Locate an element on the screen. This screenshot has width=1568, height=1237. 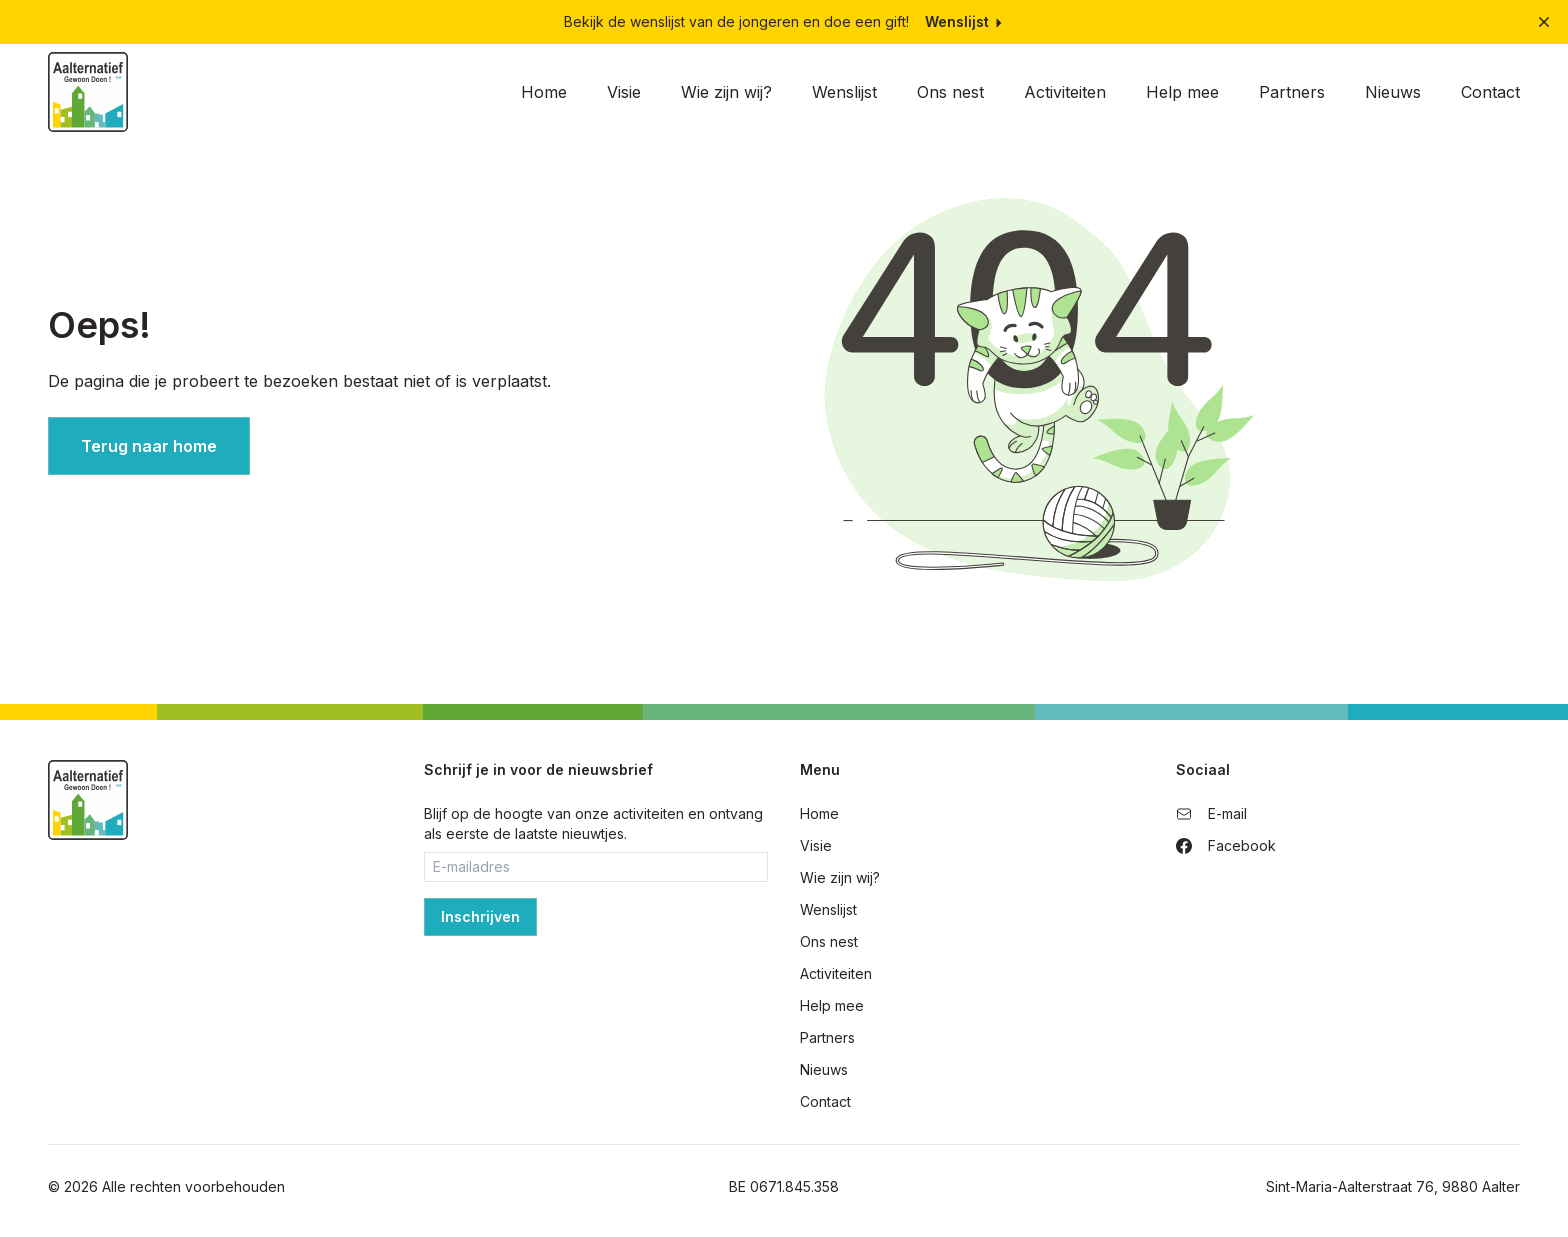
Terug naar home is located at coordinates (149, 446).